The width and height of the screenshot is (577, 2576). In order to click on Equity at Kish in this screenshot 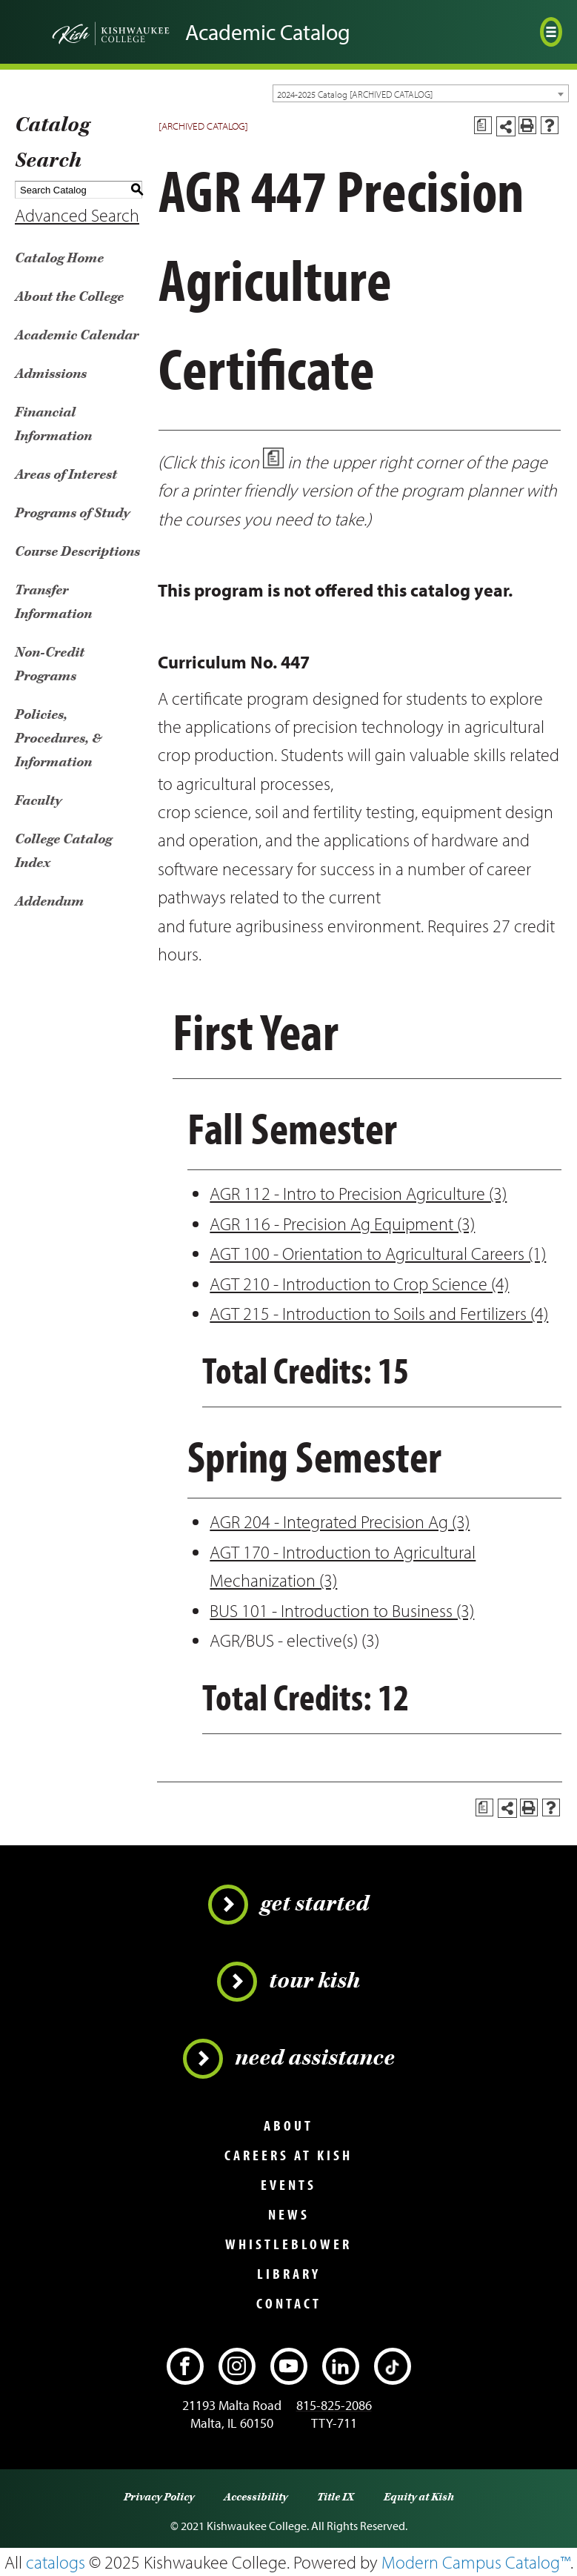, I will do `click(419, 2497)`.